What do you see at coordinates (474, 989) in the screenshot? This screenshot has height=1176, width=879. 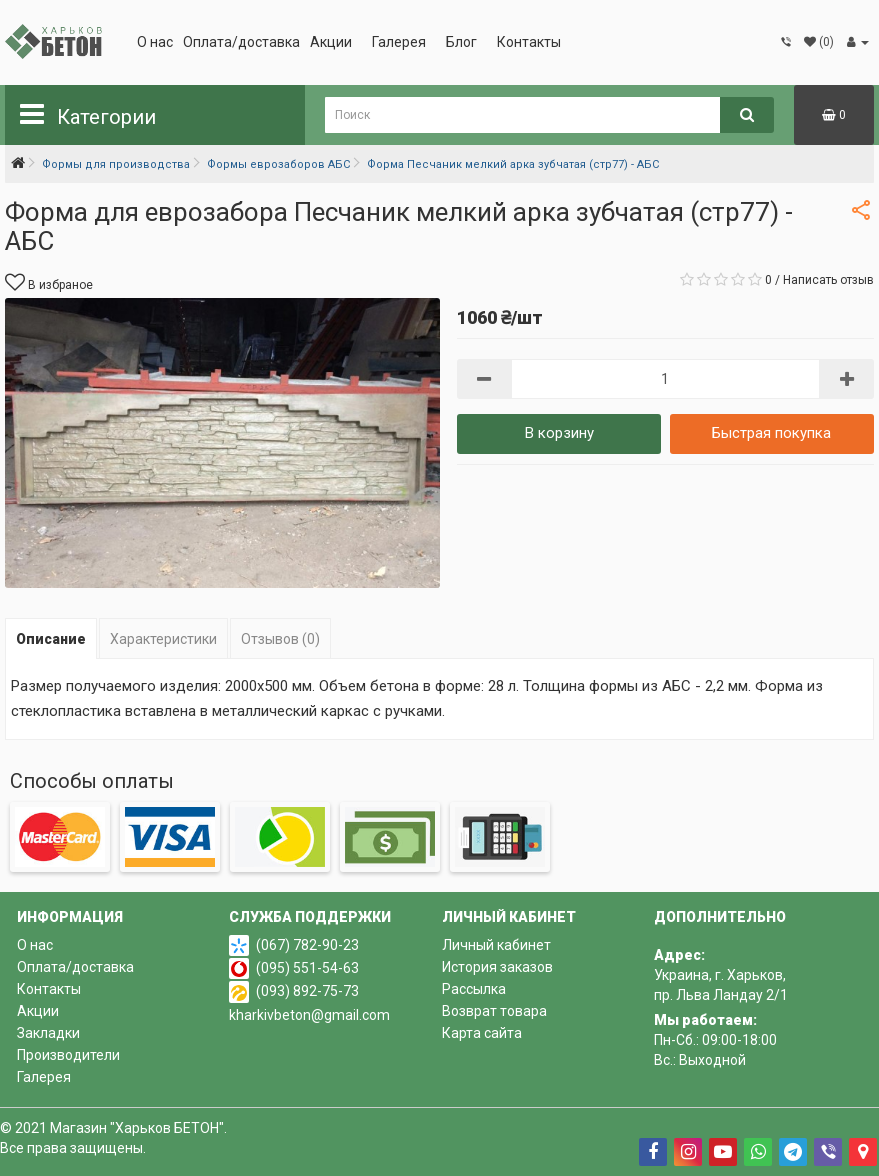 I see `Рассылка` at bounding box center [474, 989].